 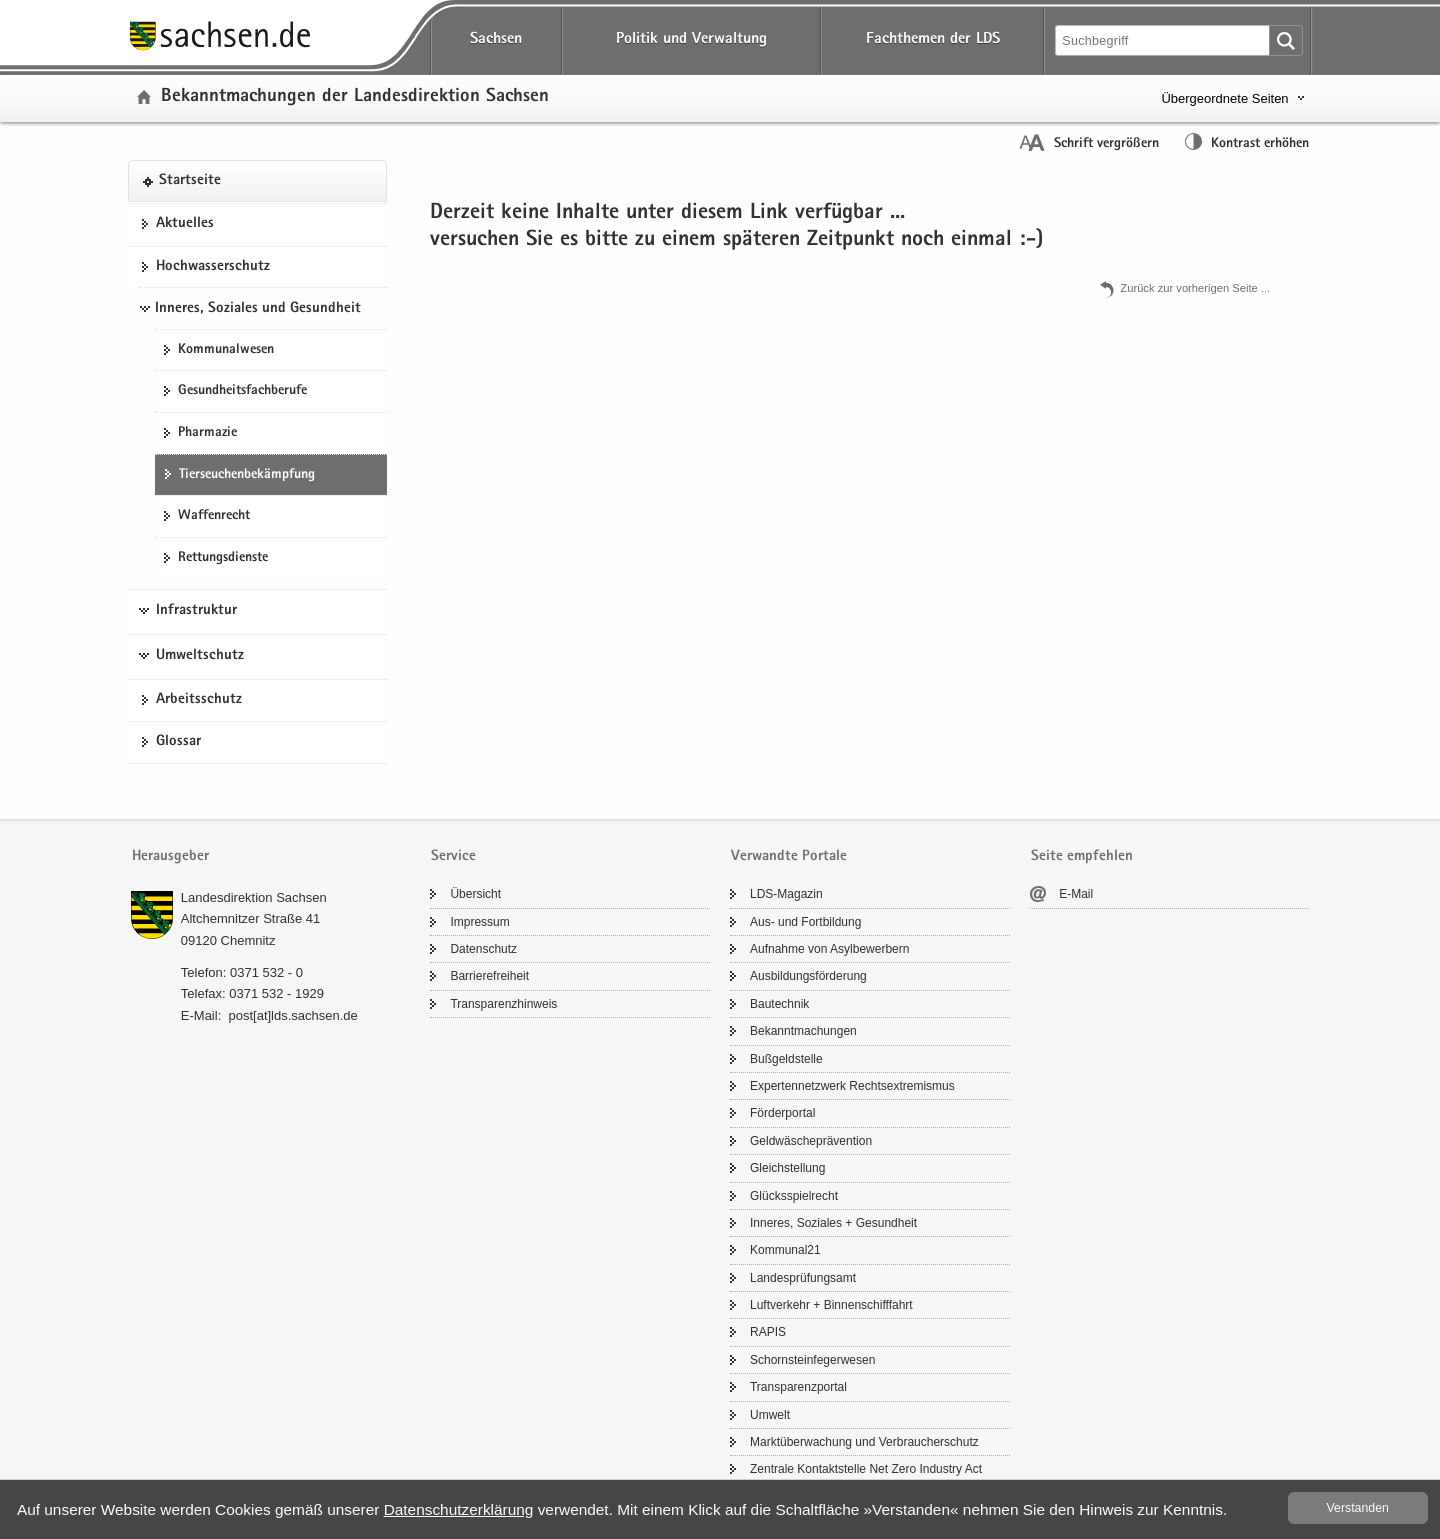 I want to click on In­ne­res, So­zia­les + Ge­sund­heit, so click(x=833, y=1223).